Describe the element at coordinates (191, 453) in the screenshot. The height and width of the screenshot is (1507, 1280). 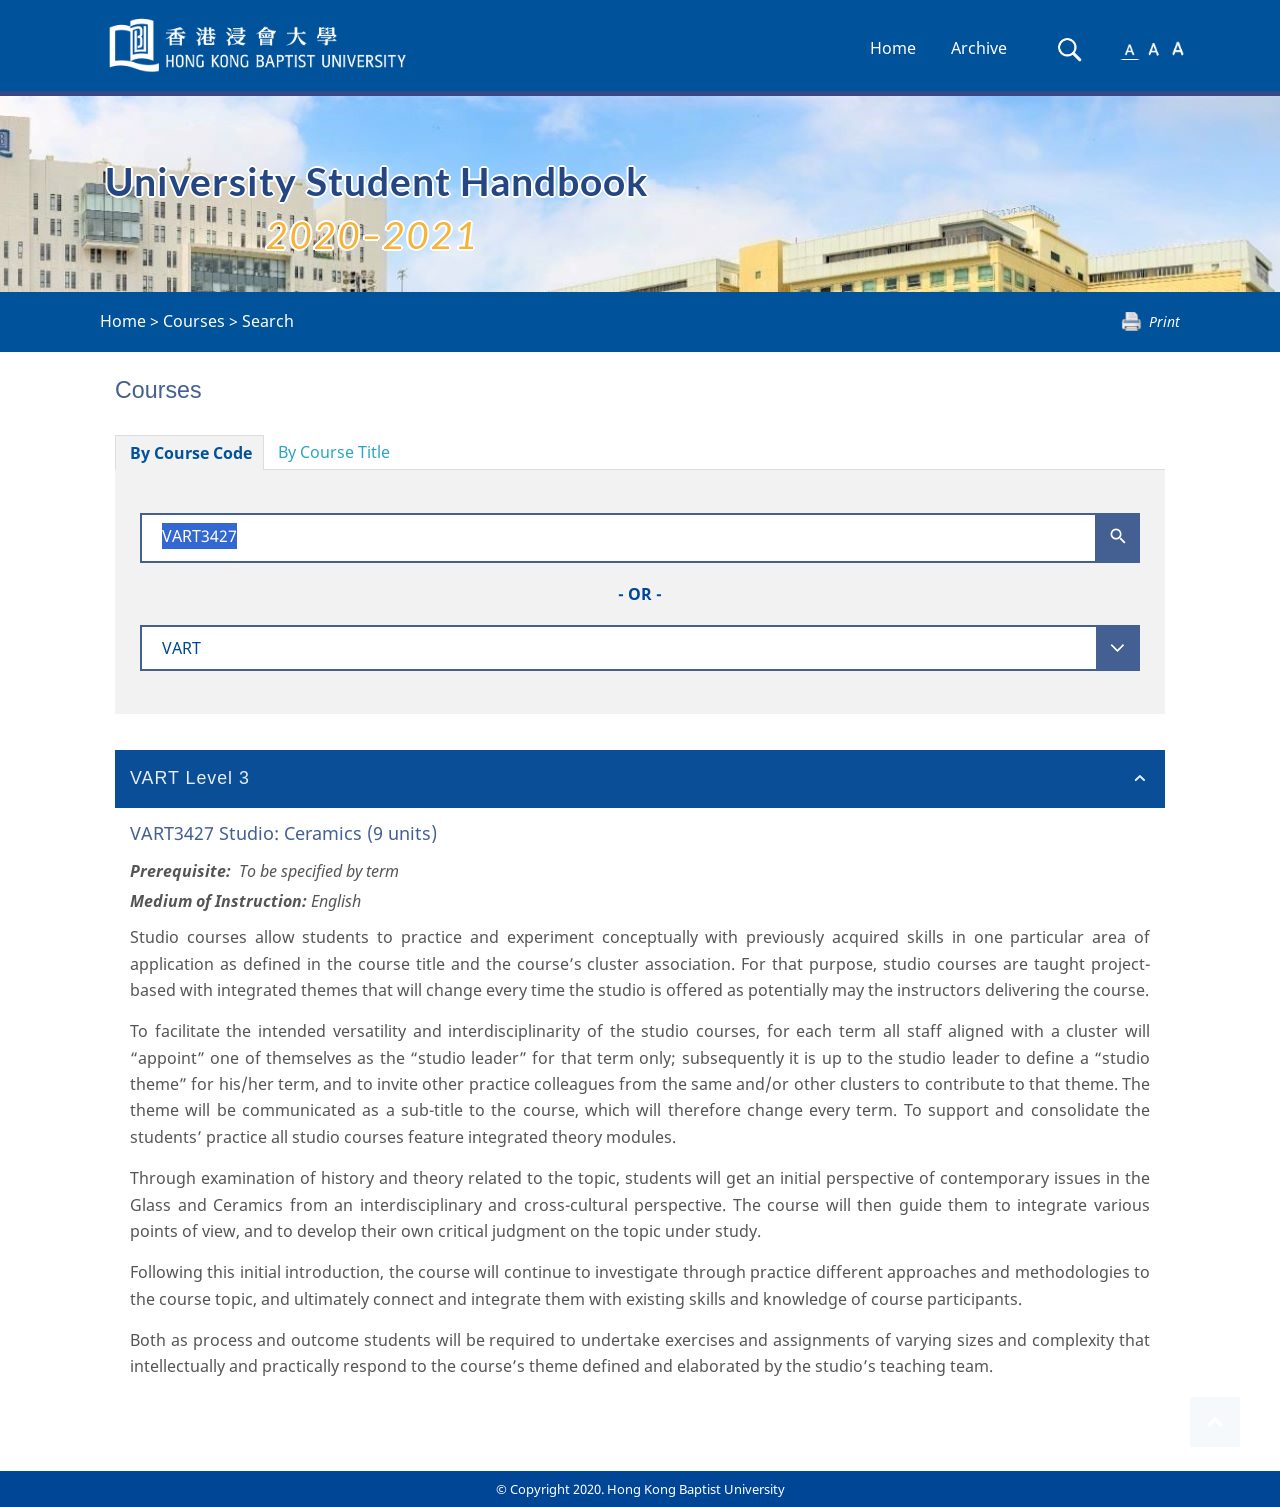
I see `By Course Code` at that location.